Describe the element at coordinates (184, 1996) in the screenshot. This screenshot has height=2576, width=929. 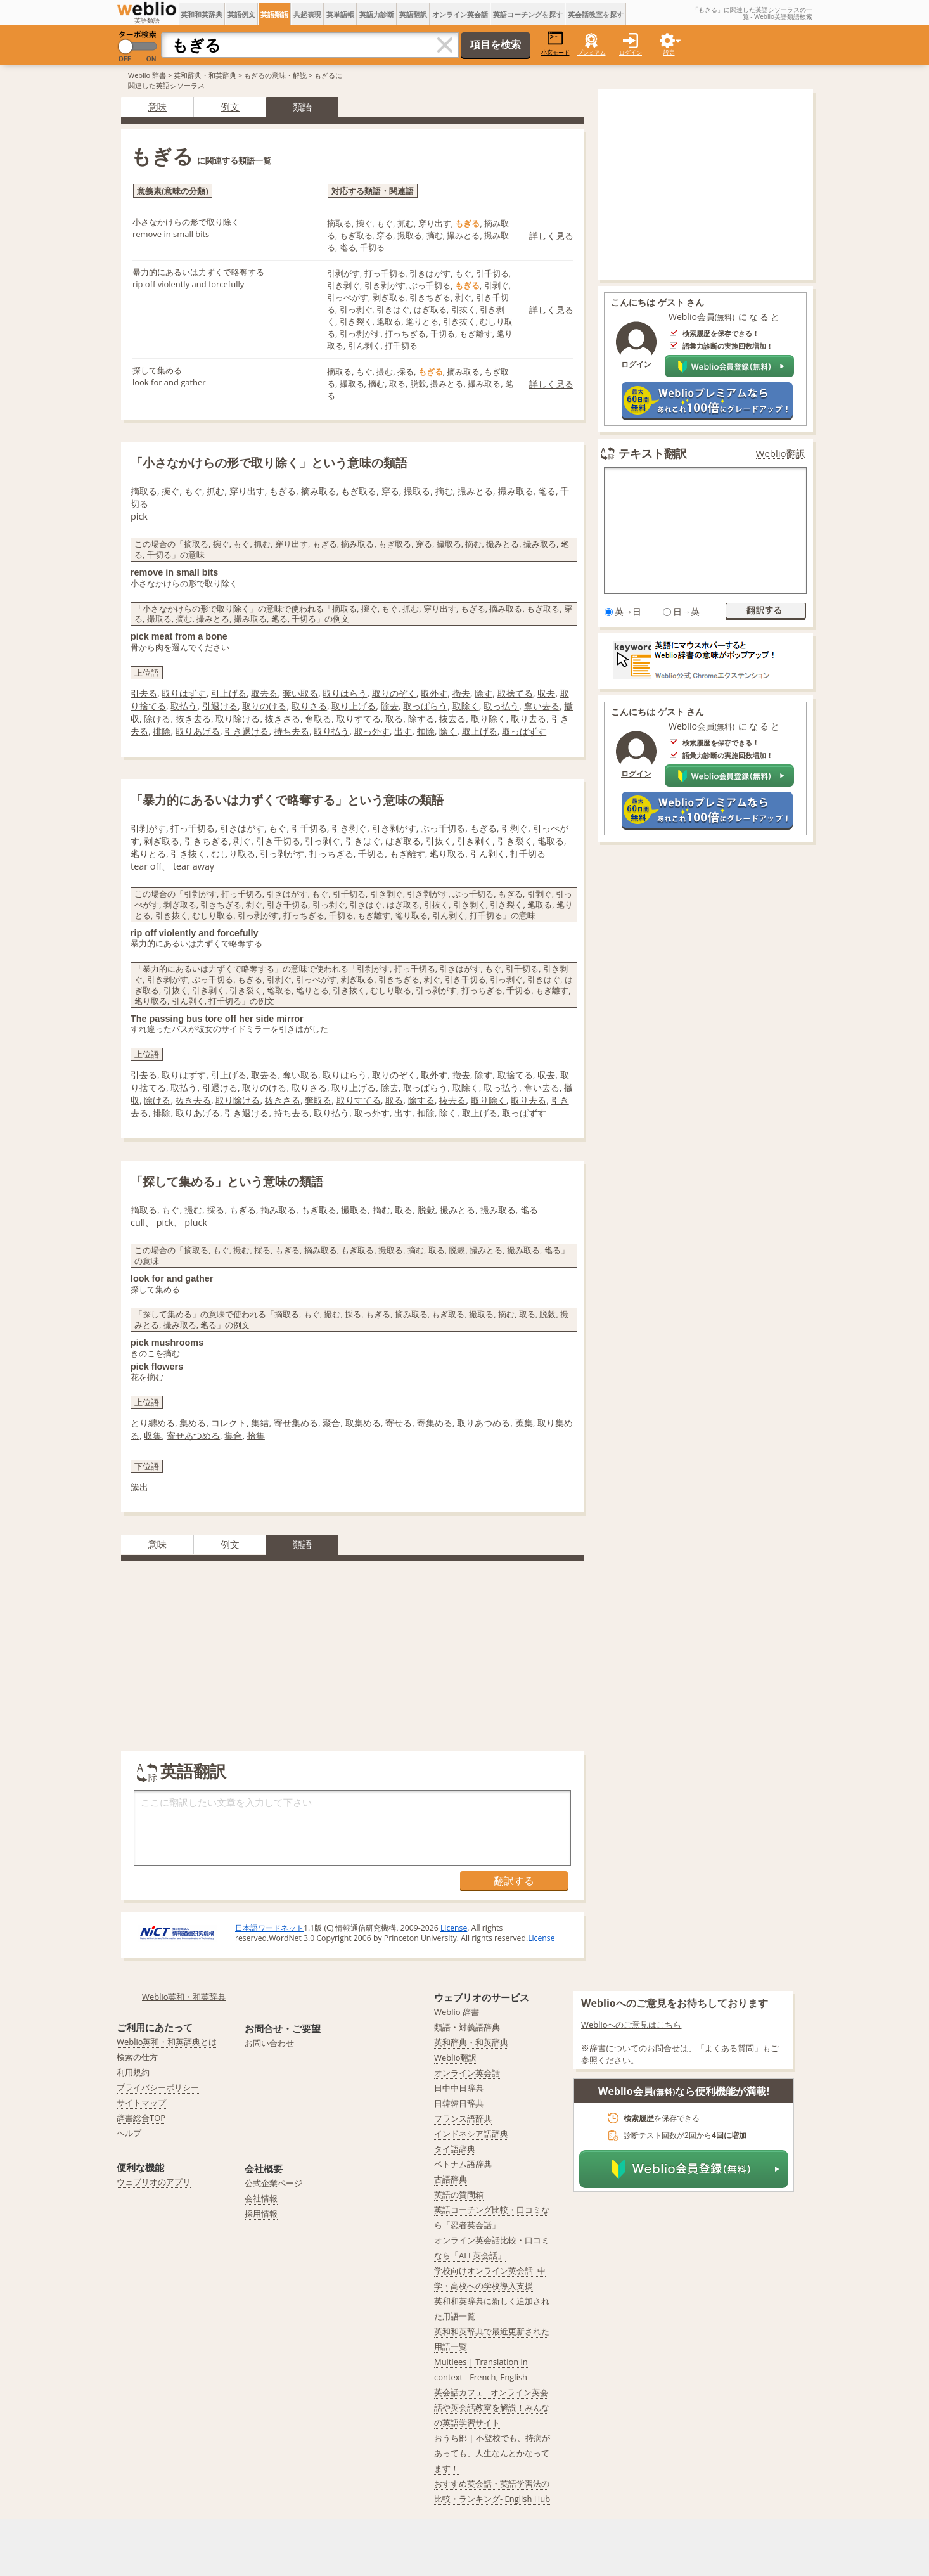
I see `Weblio英和・和英辞典` at that location.